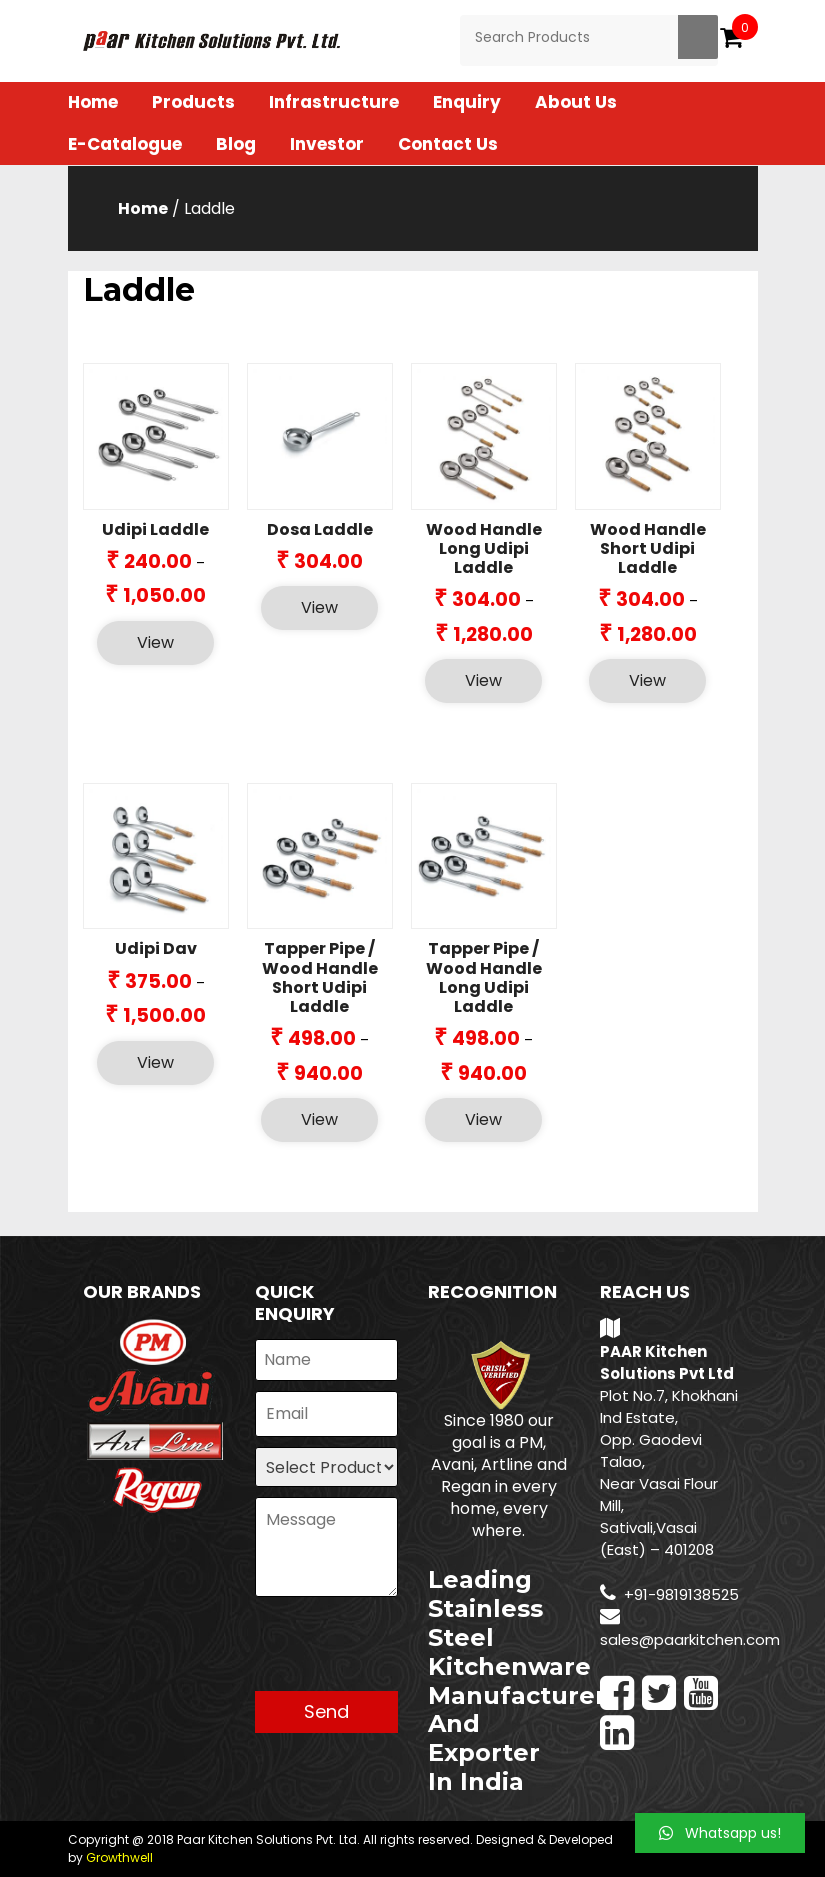 This screenshot has width=825, height=1877. What do you see at coordinates (483, 1119) in the screenshot?
I see `View [Select options for “Tapper Pipe / Wood Handle Long Udipi Laddle”]` at bounding box center [483, 1119].